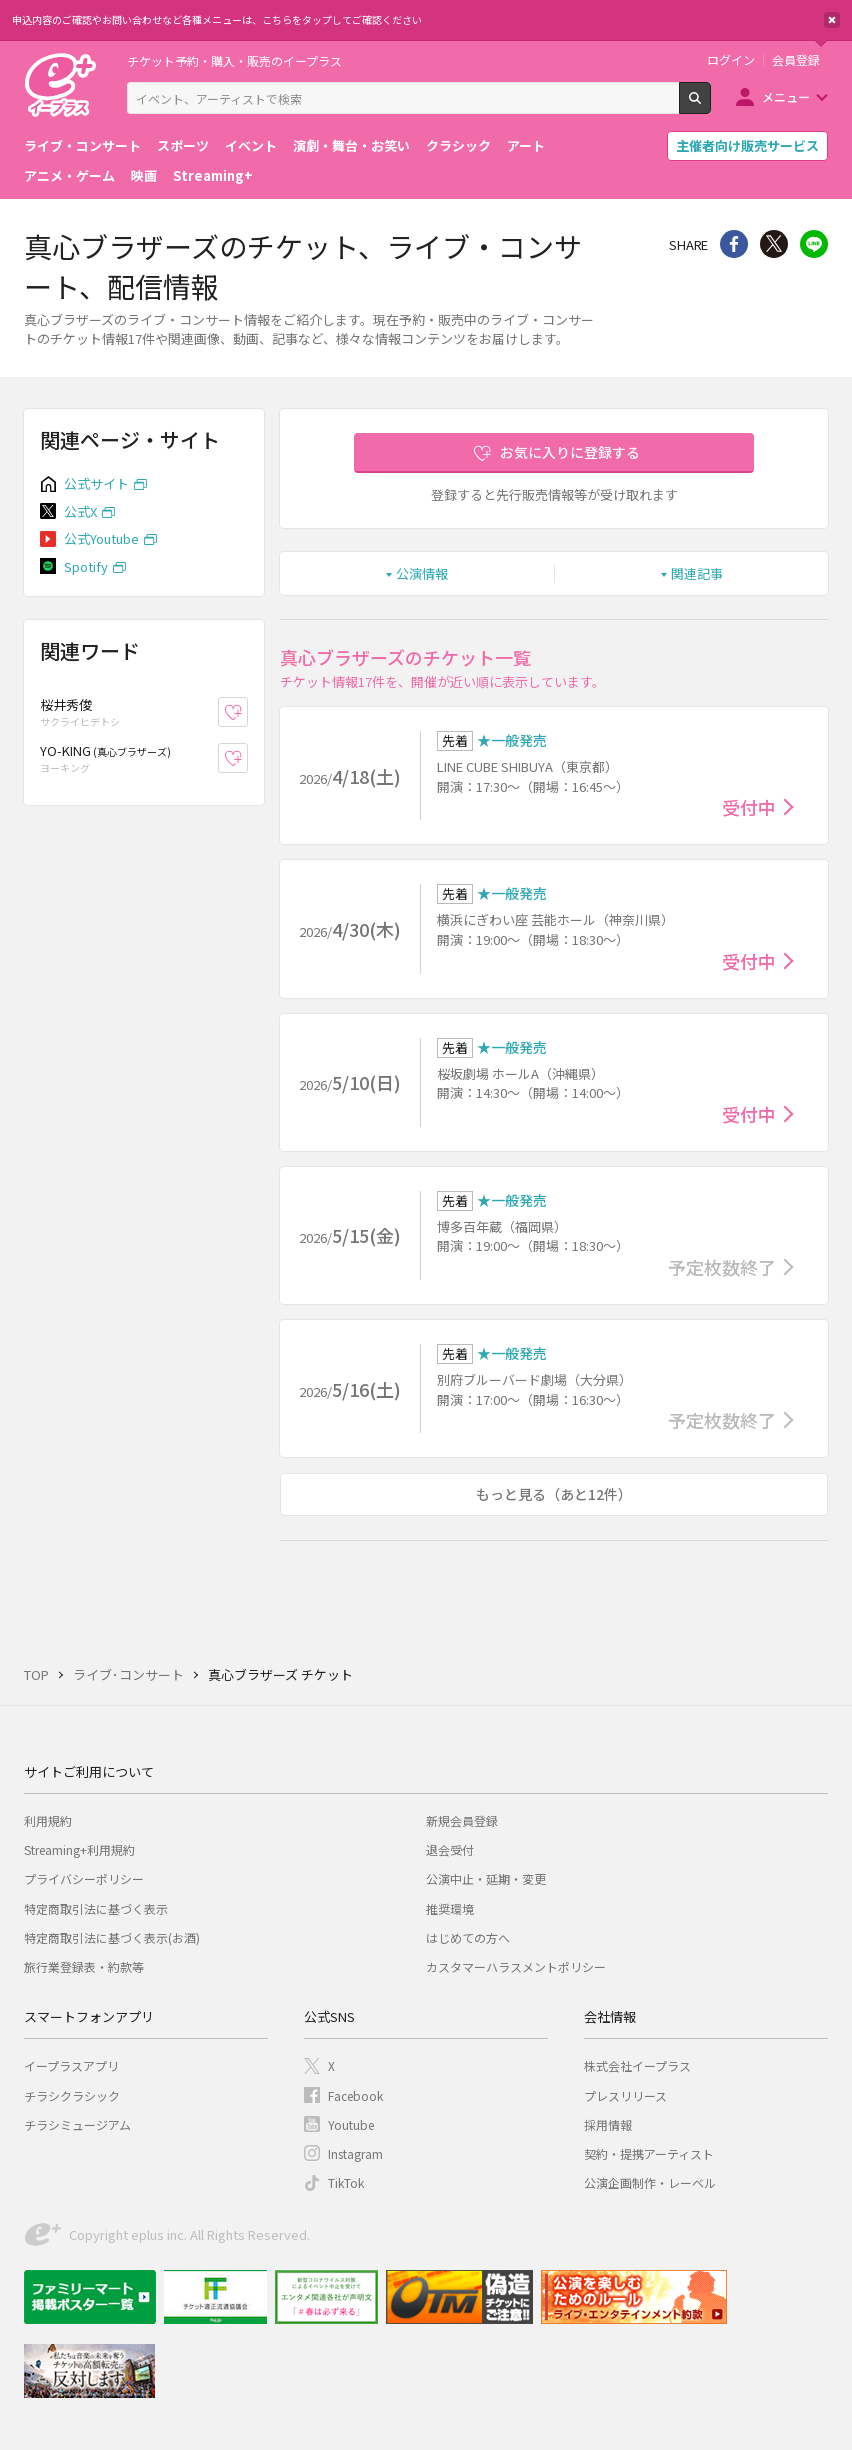 The height and width of the screenshot is (2450, 852). Describe the element at coordinates (346, 2182) in the screenshot. I see `TikTok` at that location.